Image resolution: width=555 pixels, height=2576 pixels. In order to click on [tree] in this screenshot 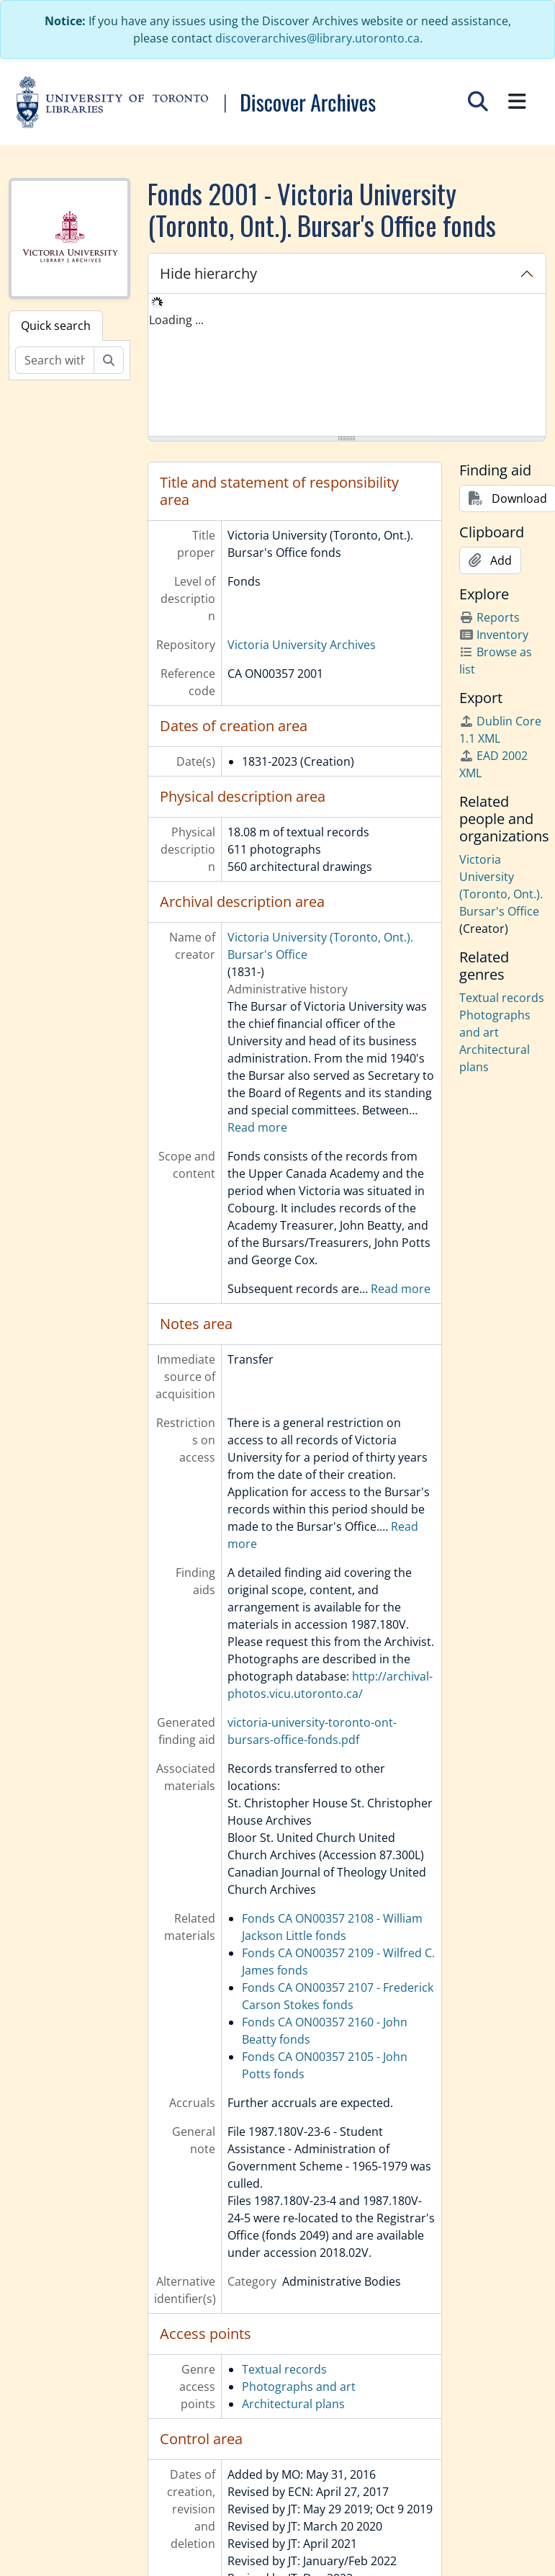, I will do `click(347, 366)`.